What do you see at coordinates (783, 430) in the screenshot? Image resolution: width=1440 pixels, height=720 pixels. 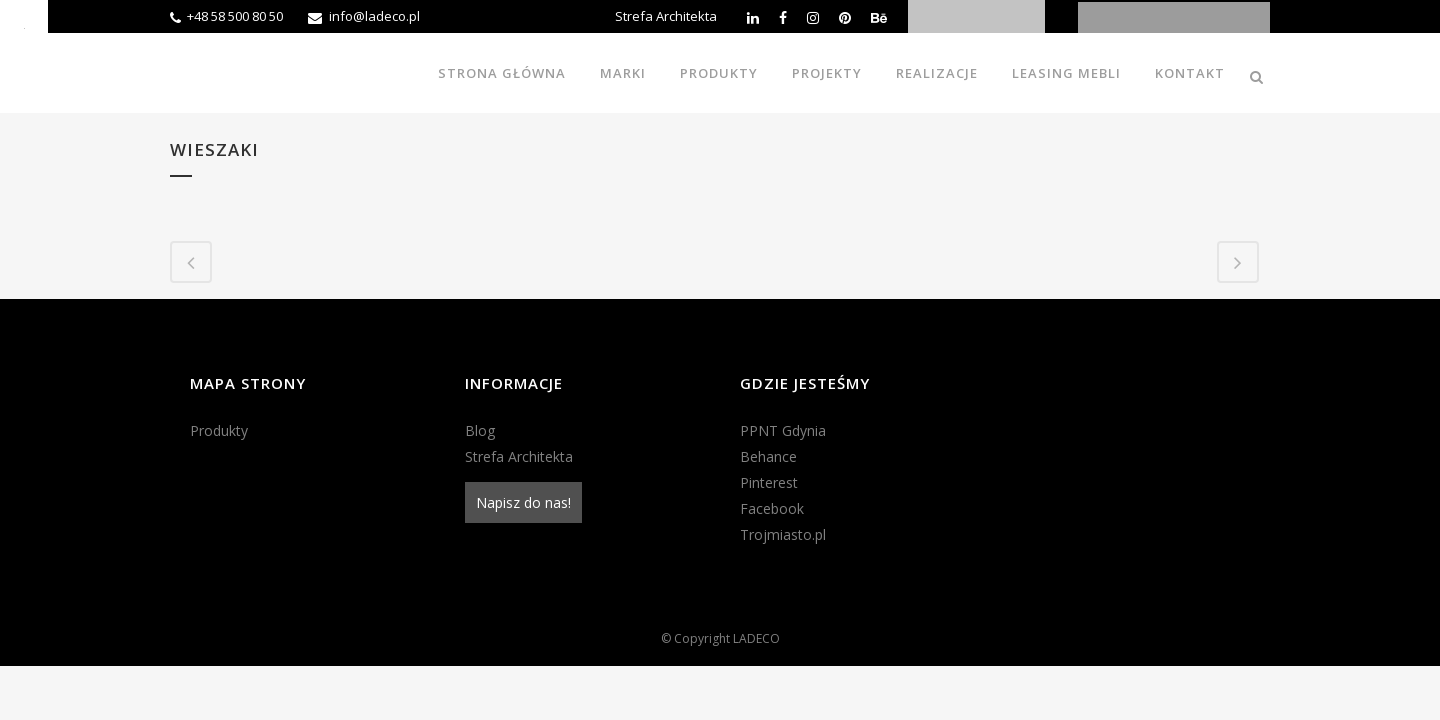 I see `PPNT Gdynia` at bounding box center [783, 430].